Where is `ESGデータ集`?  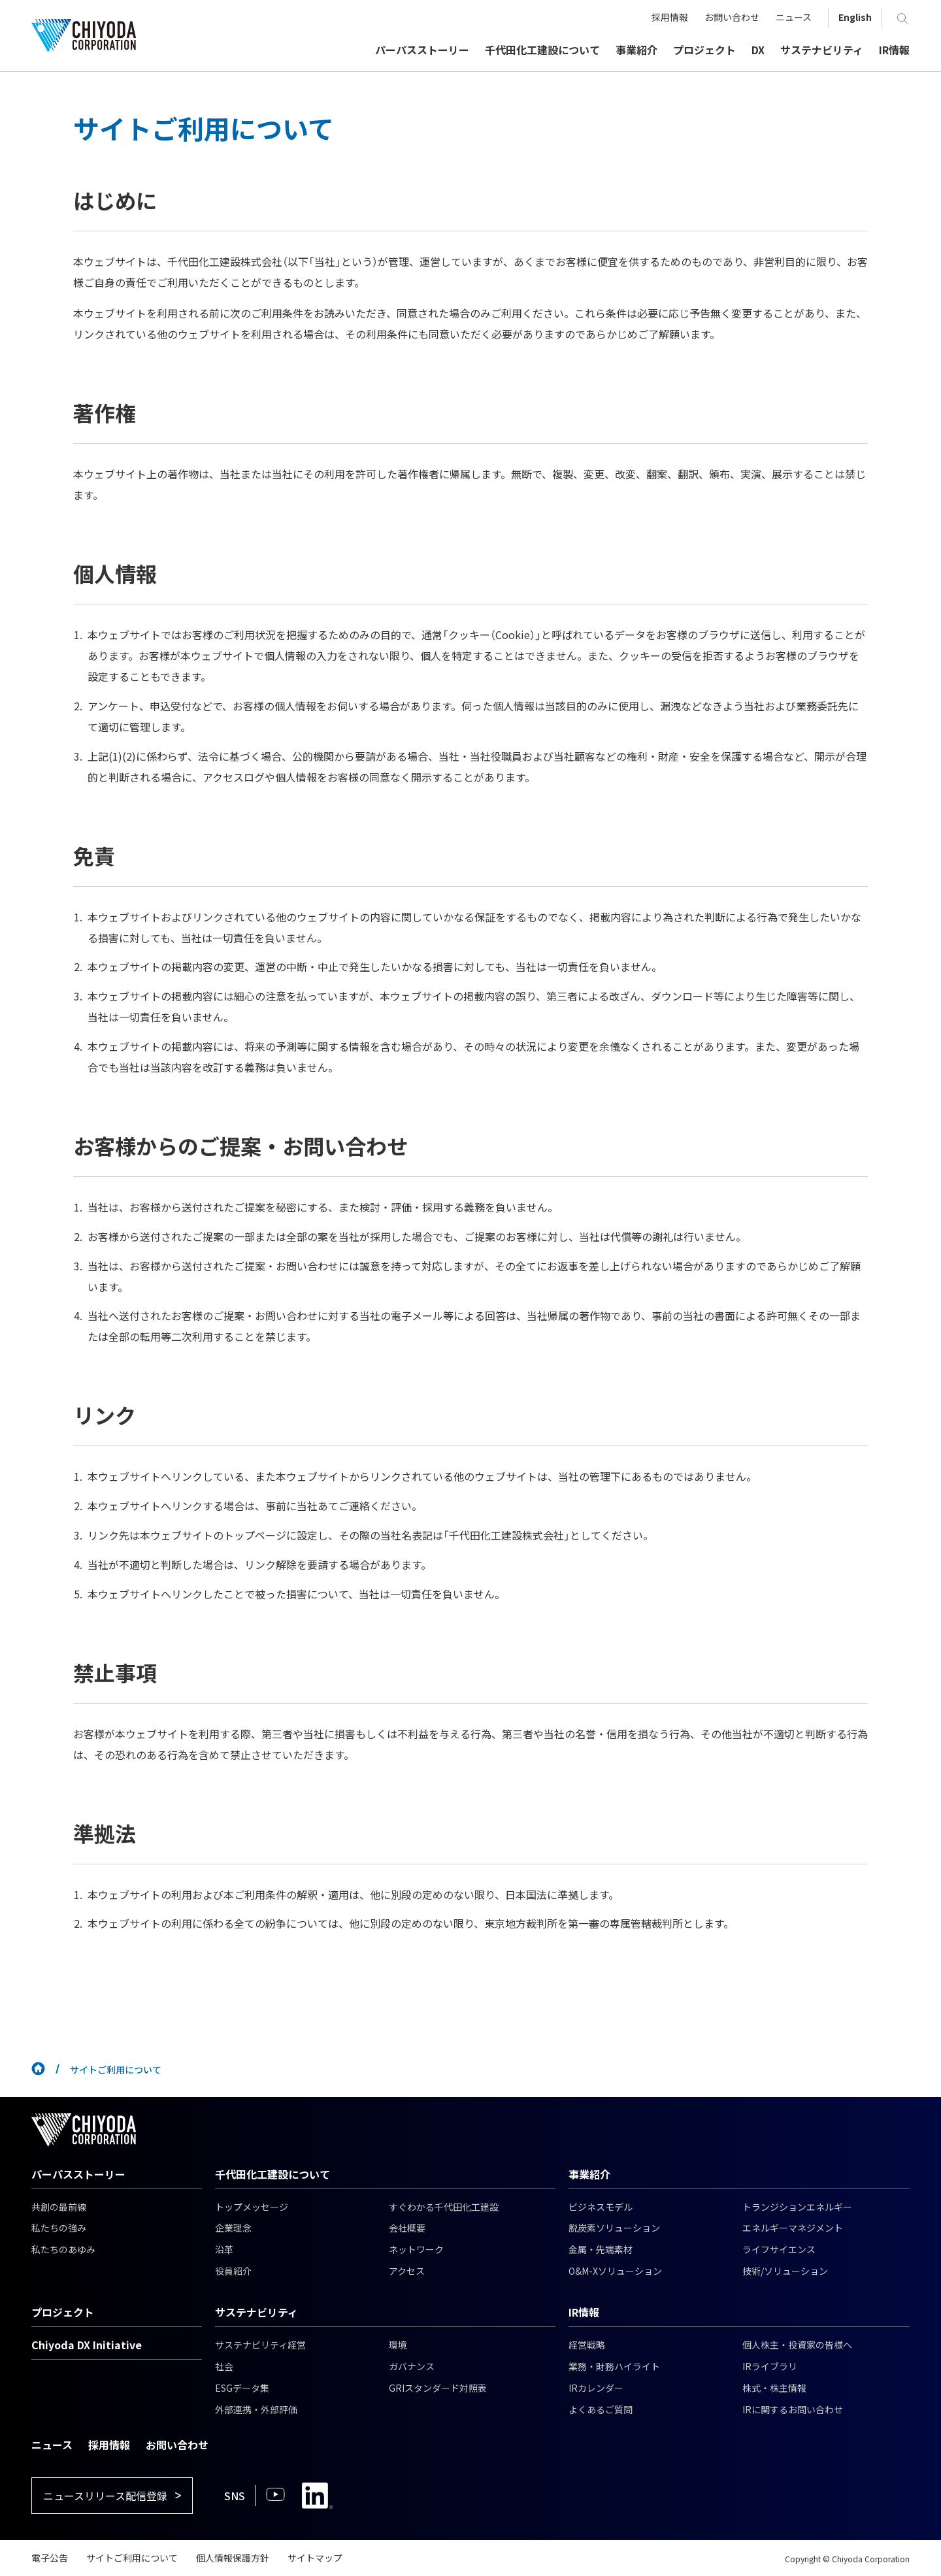
ESGデータ集 is located at coordinates (242, 2387).